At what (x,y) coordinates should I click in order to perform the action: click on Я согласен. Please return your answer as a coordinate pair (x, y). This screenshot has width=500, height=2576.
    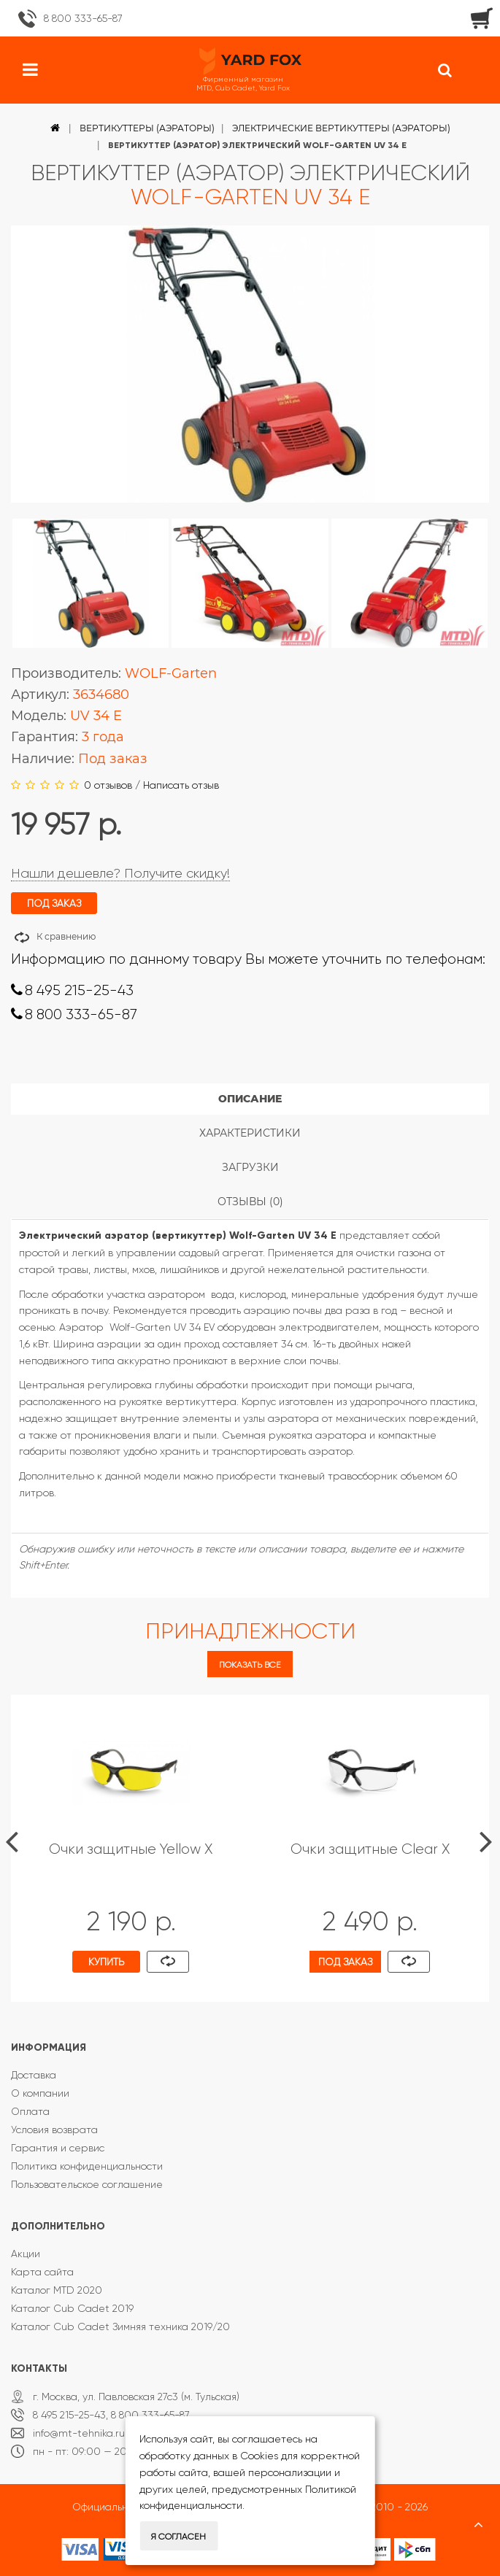
    Looking at the image, I should click on (178, 2536).